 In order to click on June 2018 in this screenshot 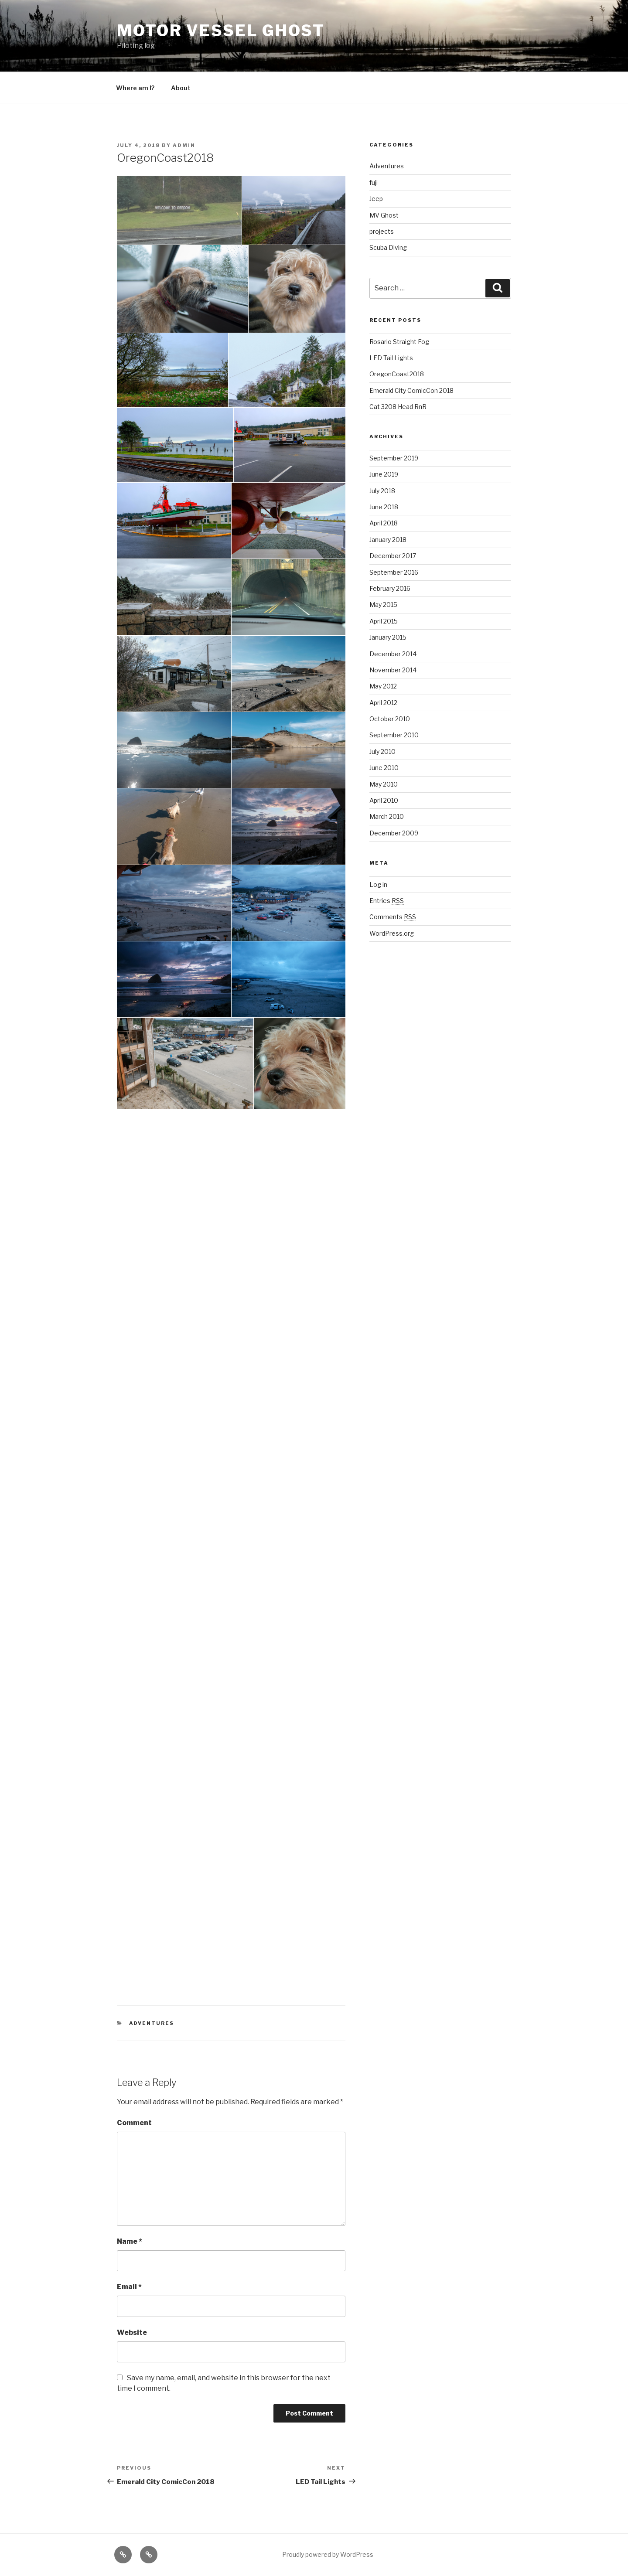, I will do `click(383, 507)`.